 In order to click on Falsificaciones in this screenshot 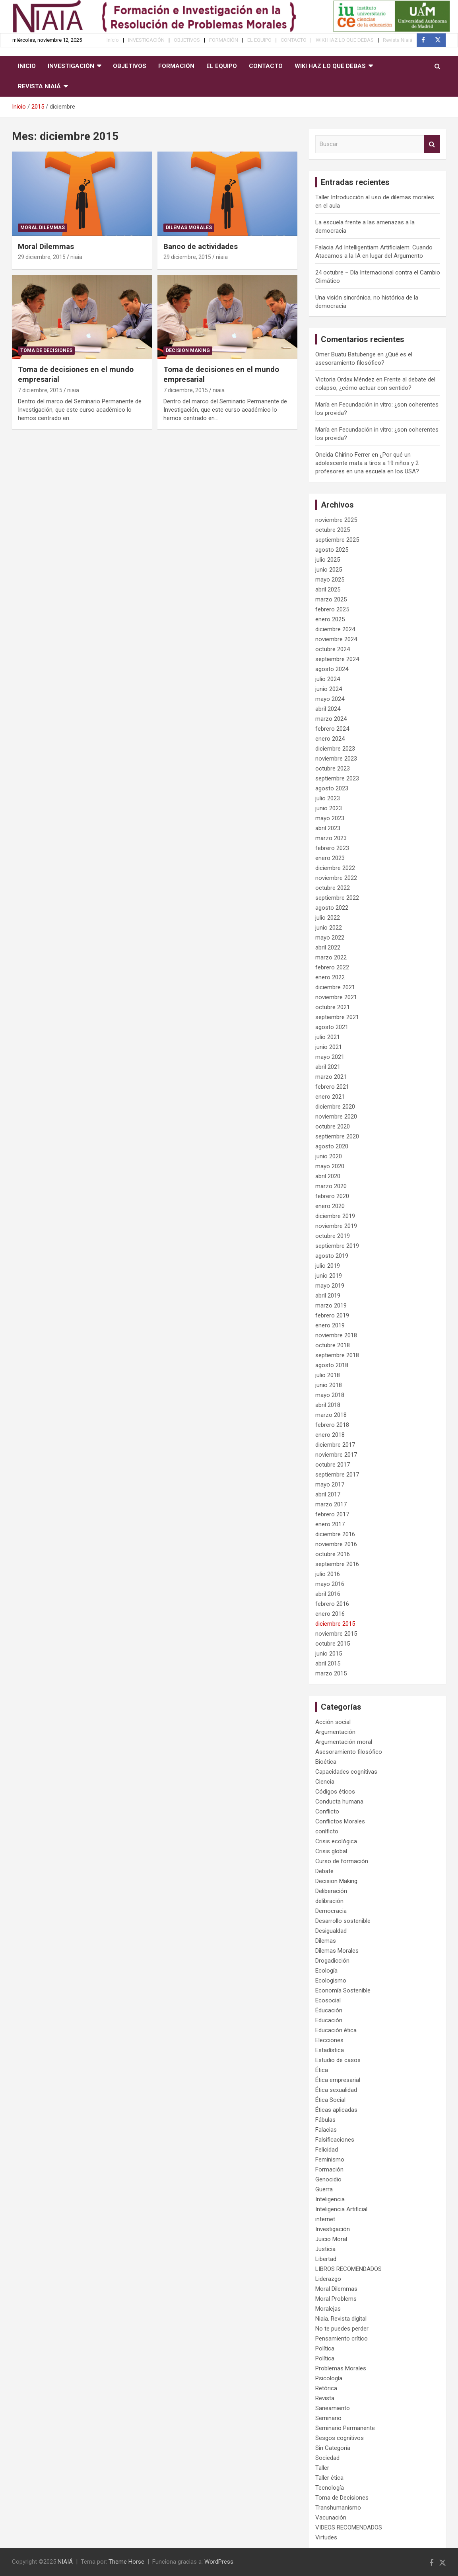, I will do `click(334, 2139)`.